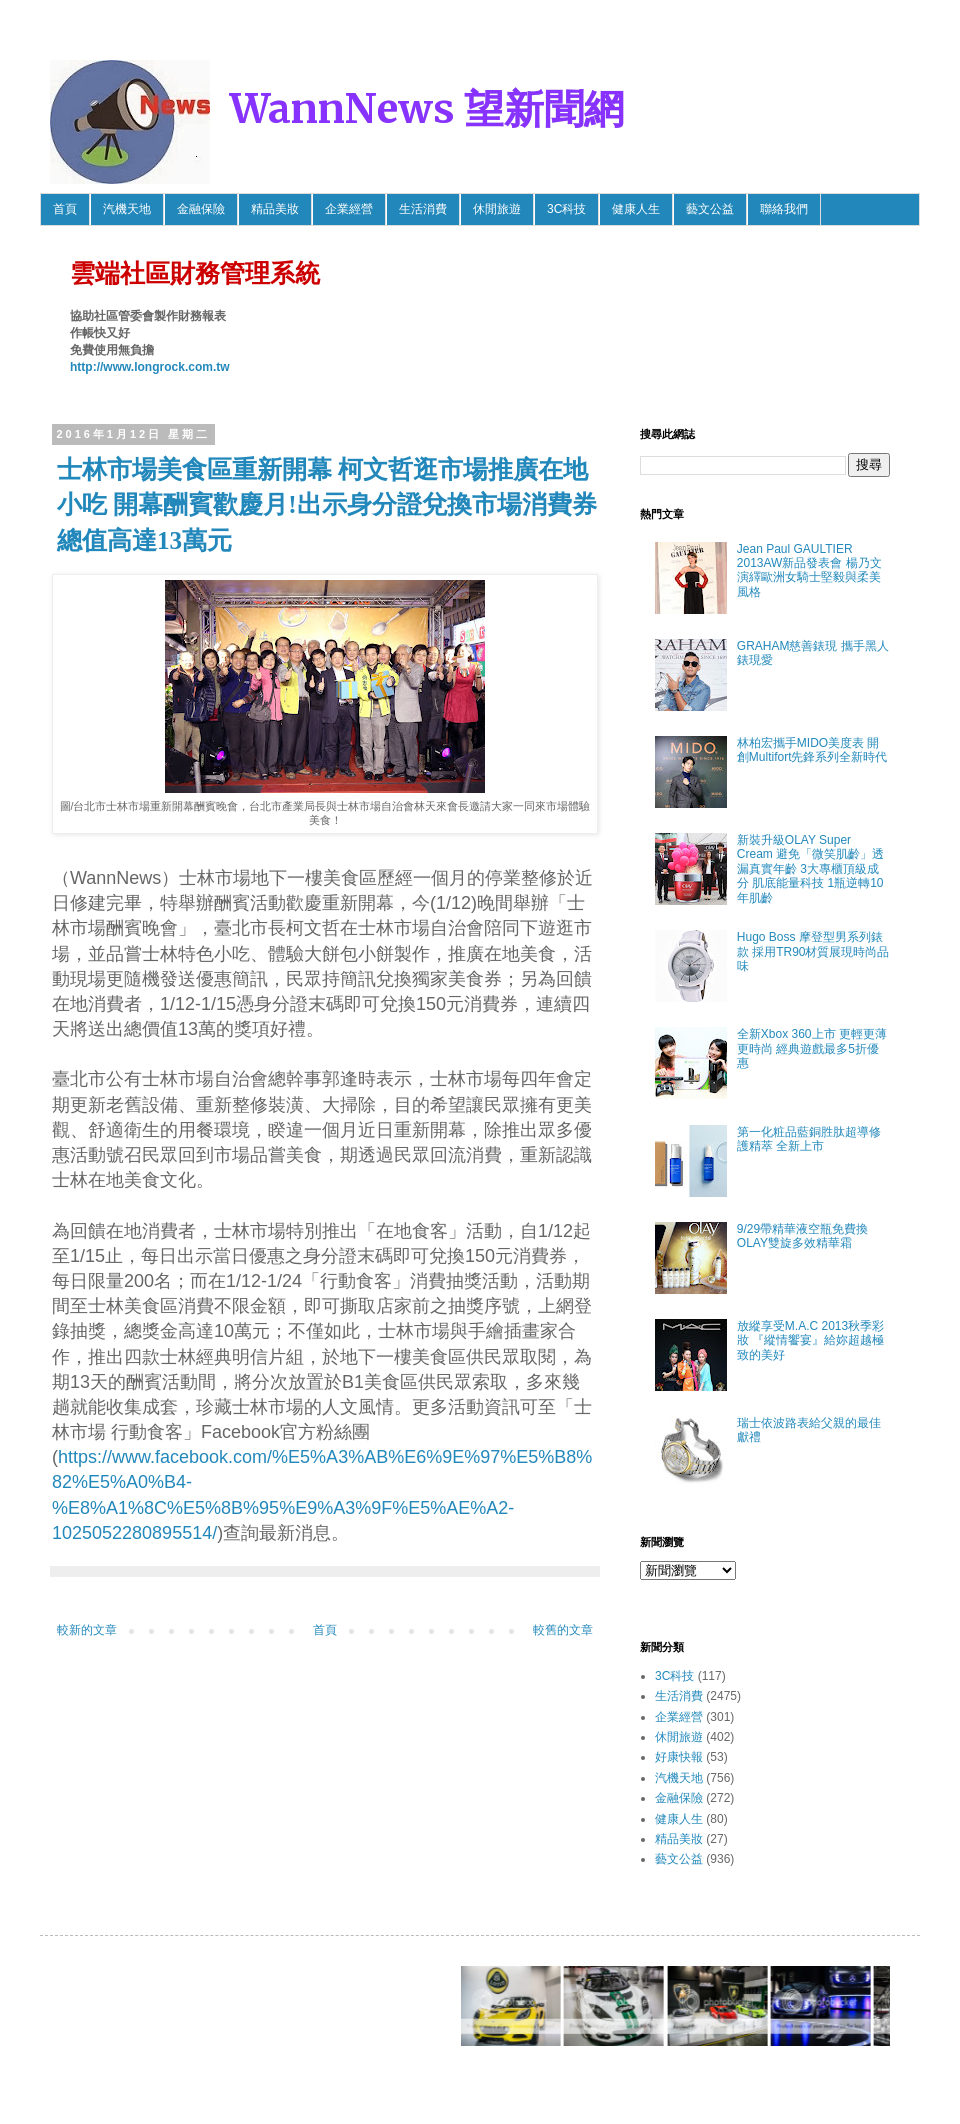  Describe the element at coordinates (813, 951) in the screenshot. I see `Hugo Boss 摩登型男系列錶款 採用TR90材質展現時尚品味` at that location.